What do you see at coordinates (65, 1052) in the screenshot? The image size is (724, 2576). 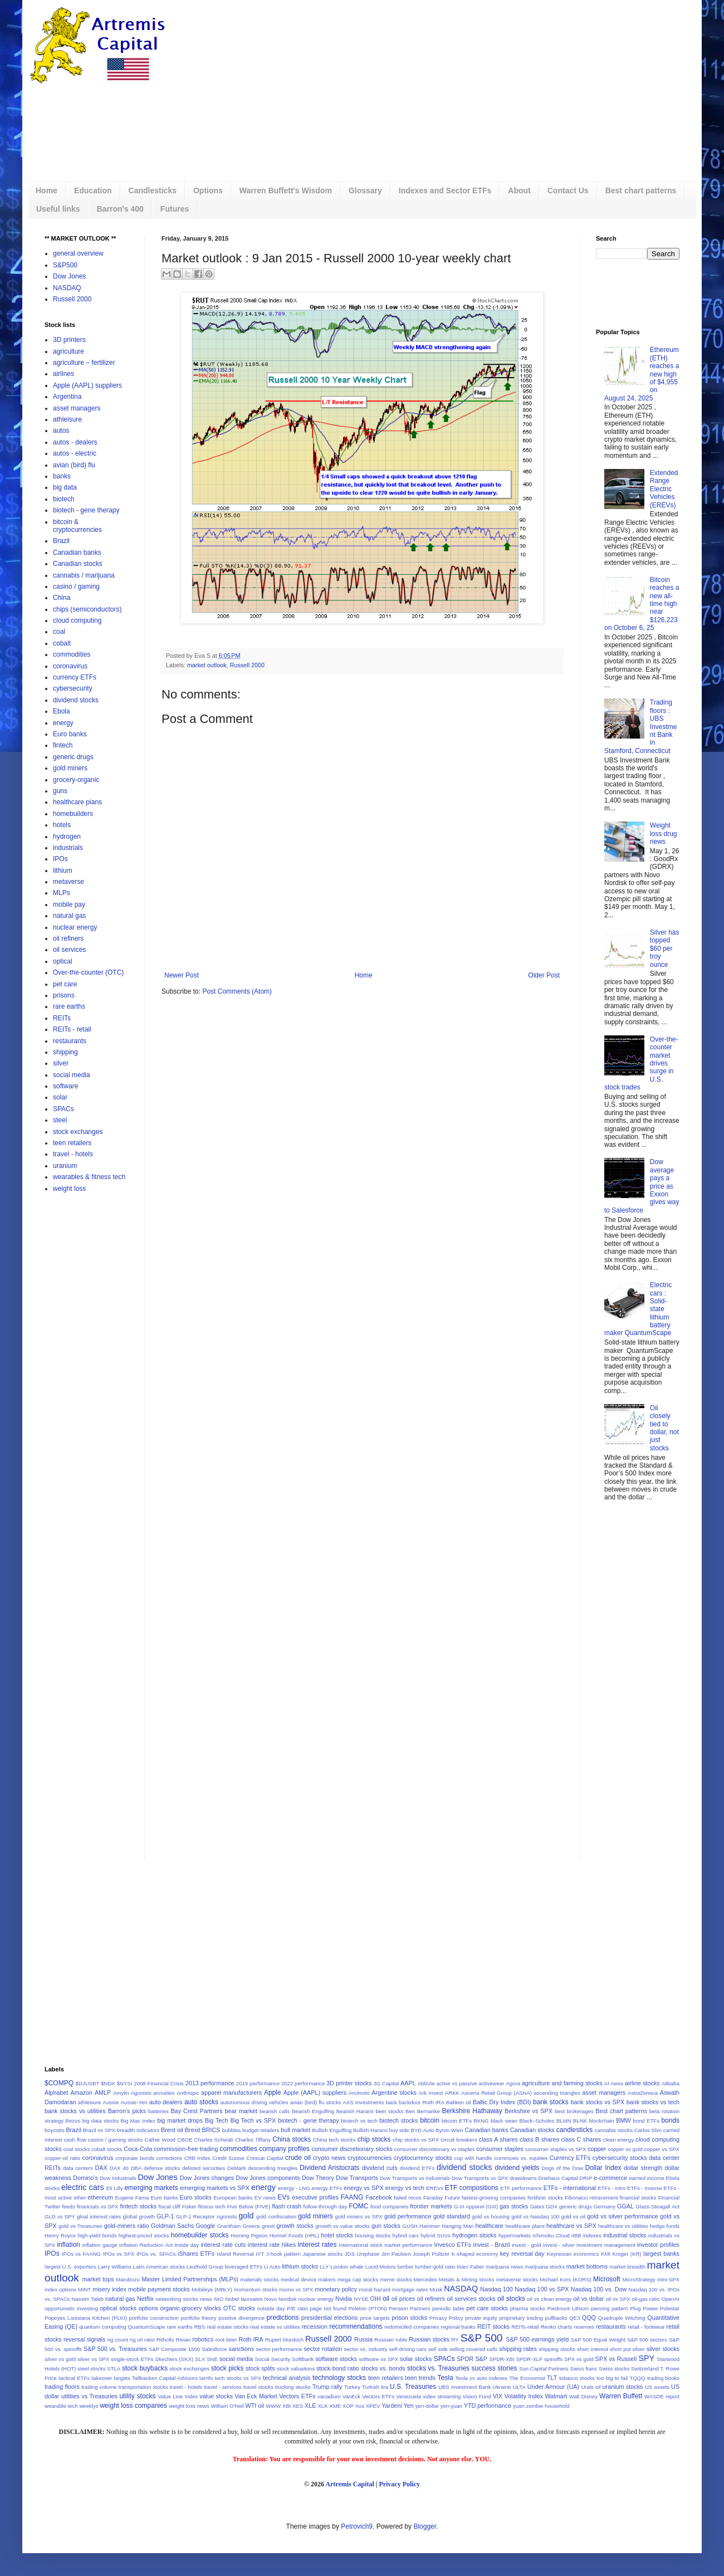 I see `shipping` at bounding box center [65, 1052].